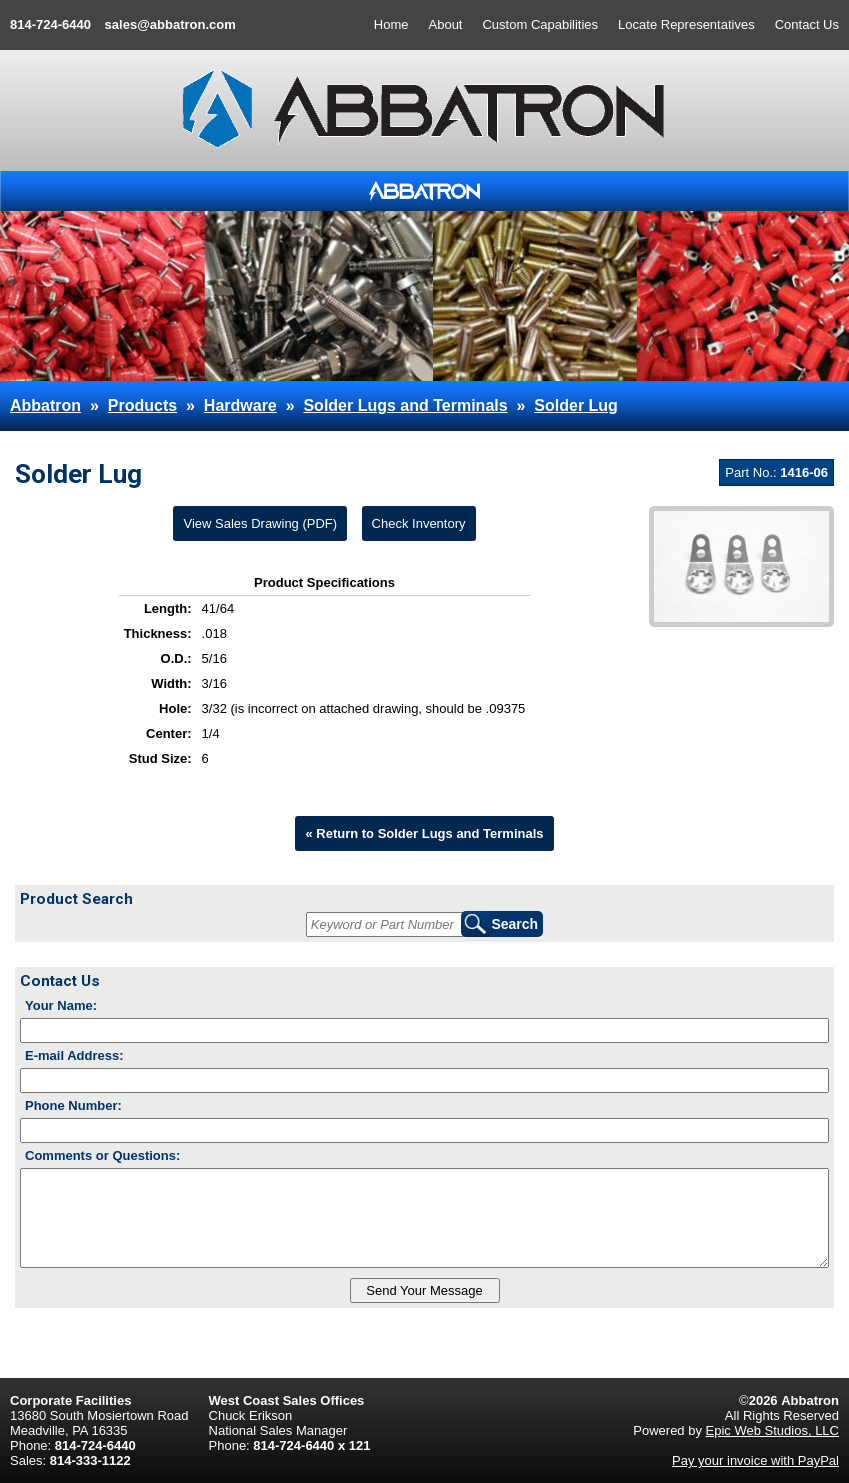 The image size is (849, 1483). Describe the element at coordinates (576, 405) in the screenshot. I see `Solder Lug` at that location.